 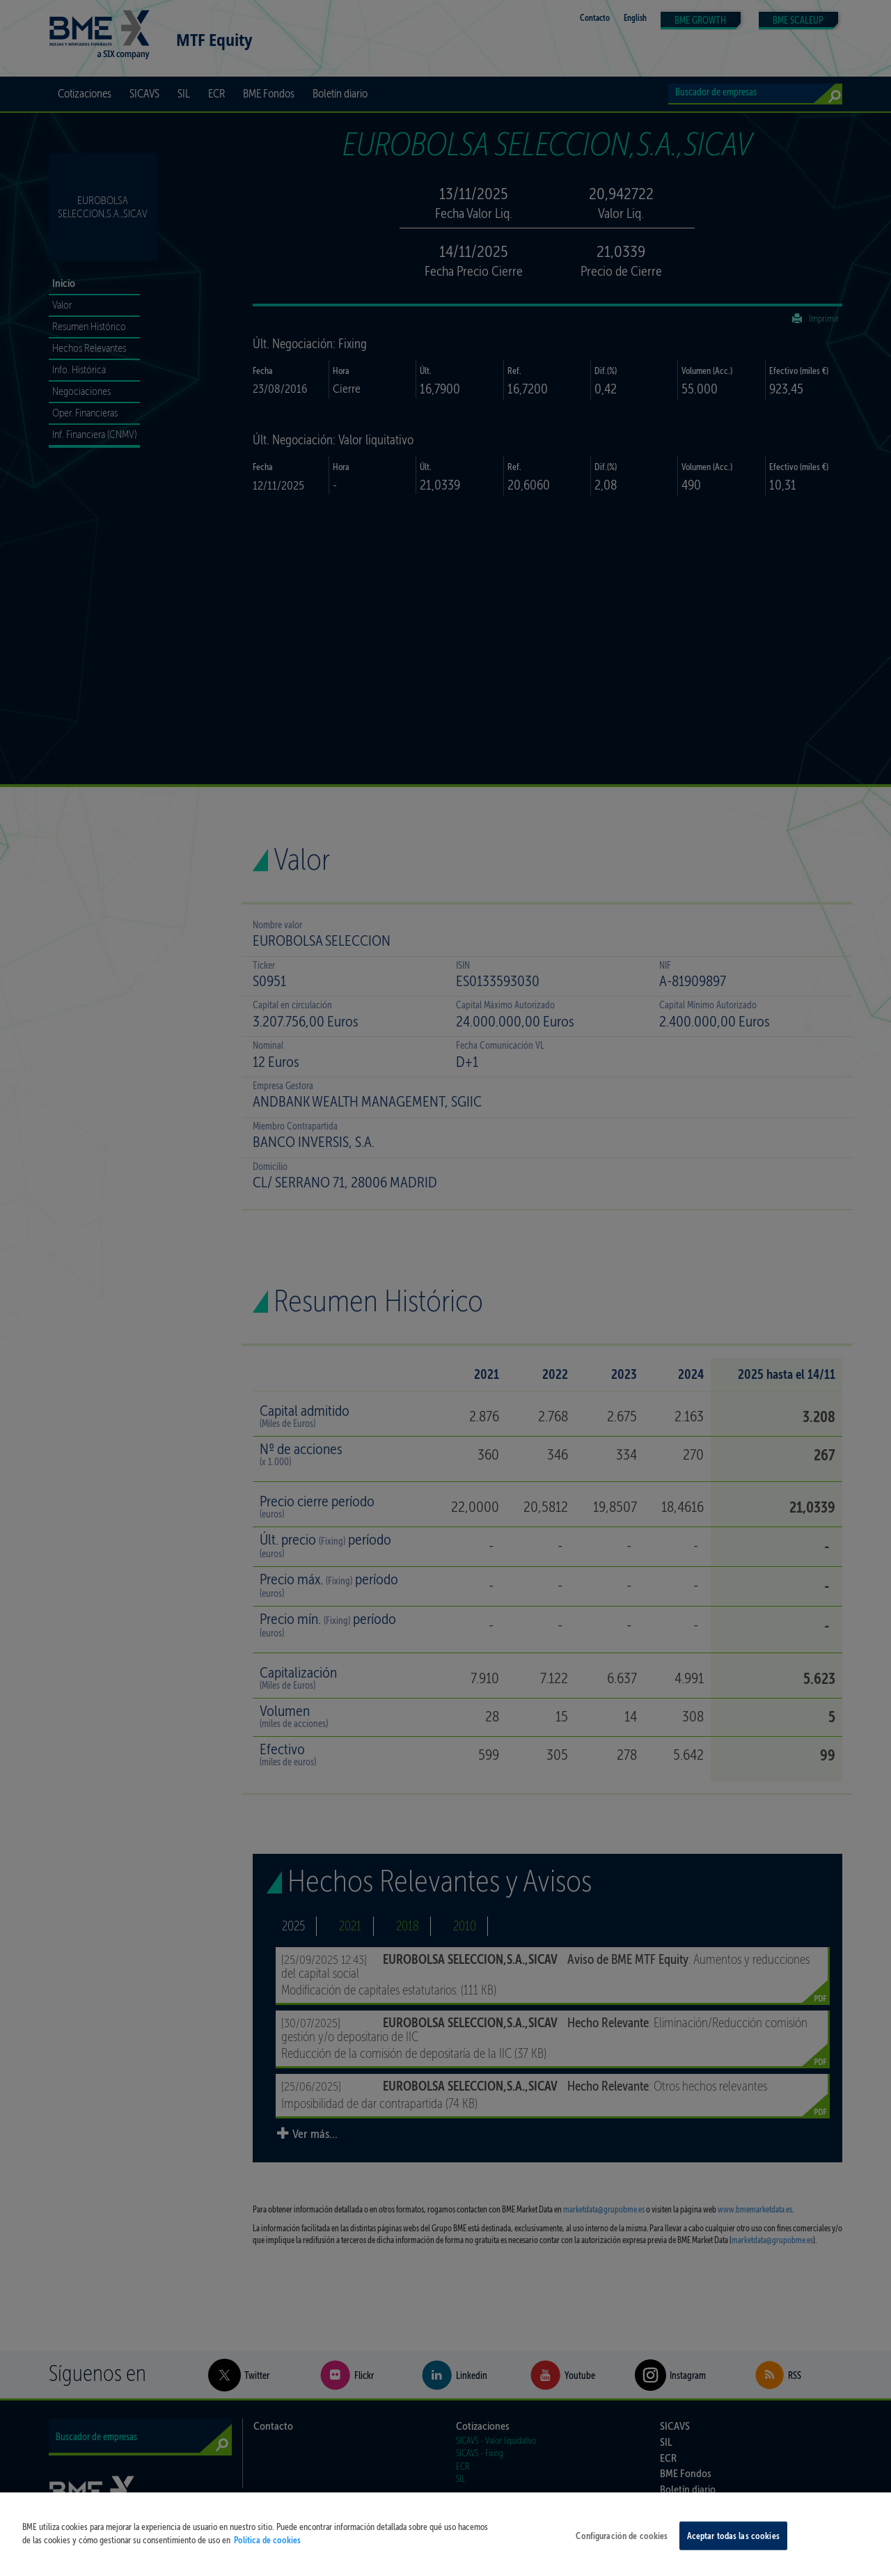 What do you see at coordinates (733, 2545) in the screenshot?
I see `Aceptar todas las cookies` at bounding box center [733, 2545].